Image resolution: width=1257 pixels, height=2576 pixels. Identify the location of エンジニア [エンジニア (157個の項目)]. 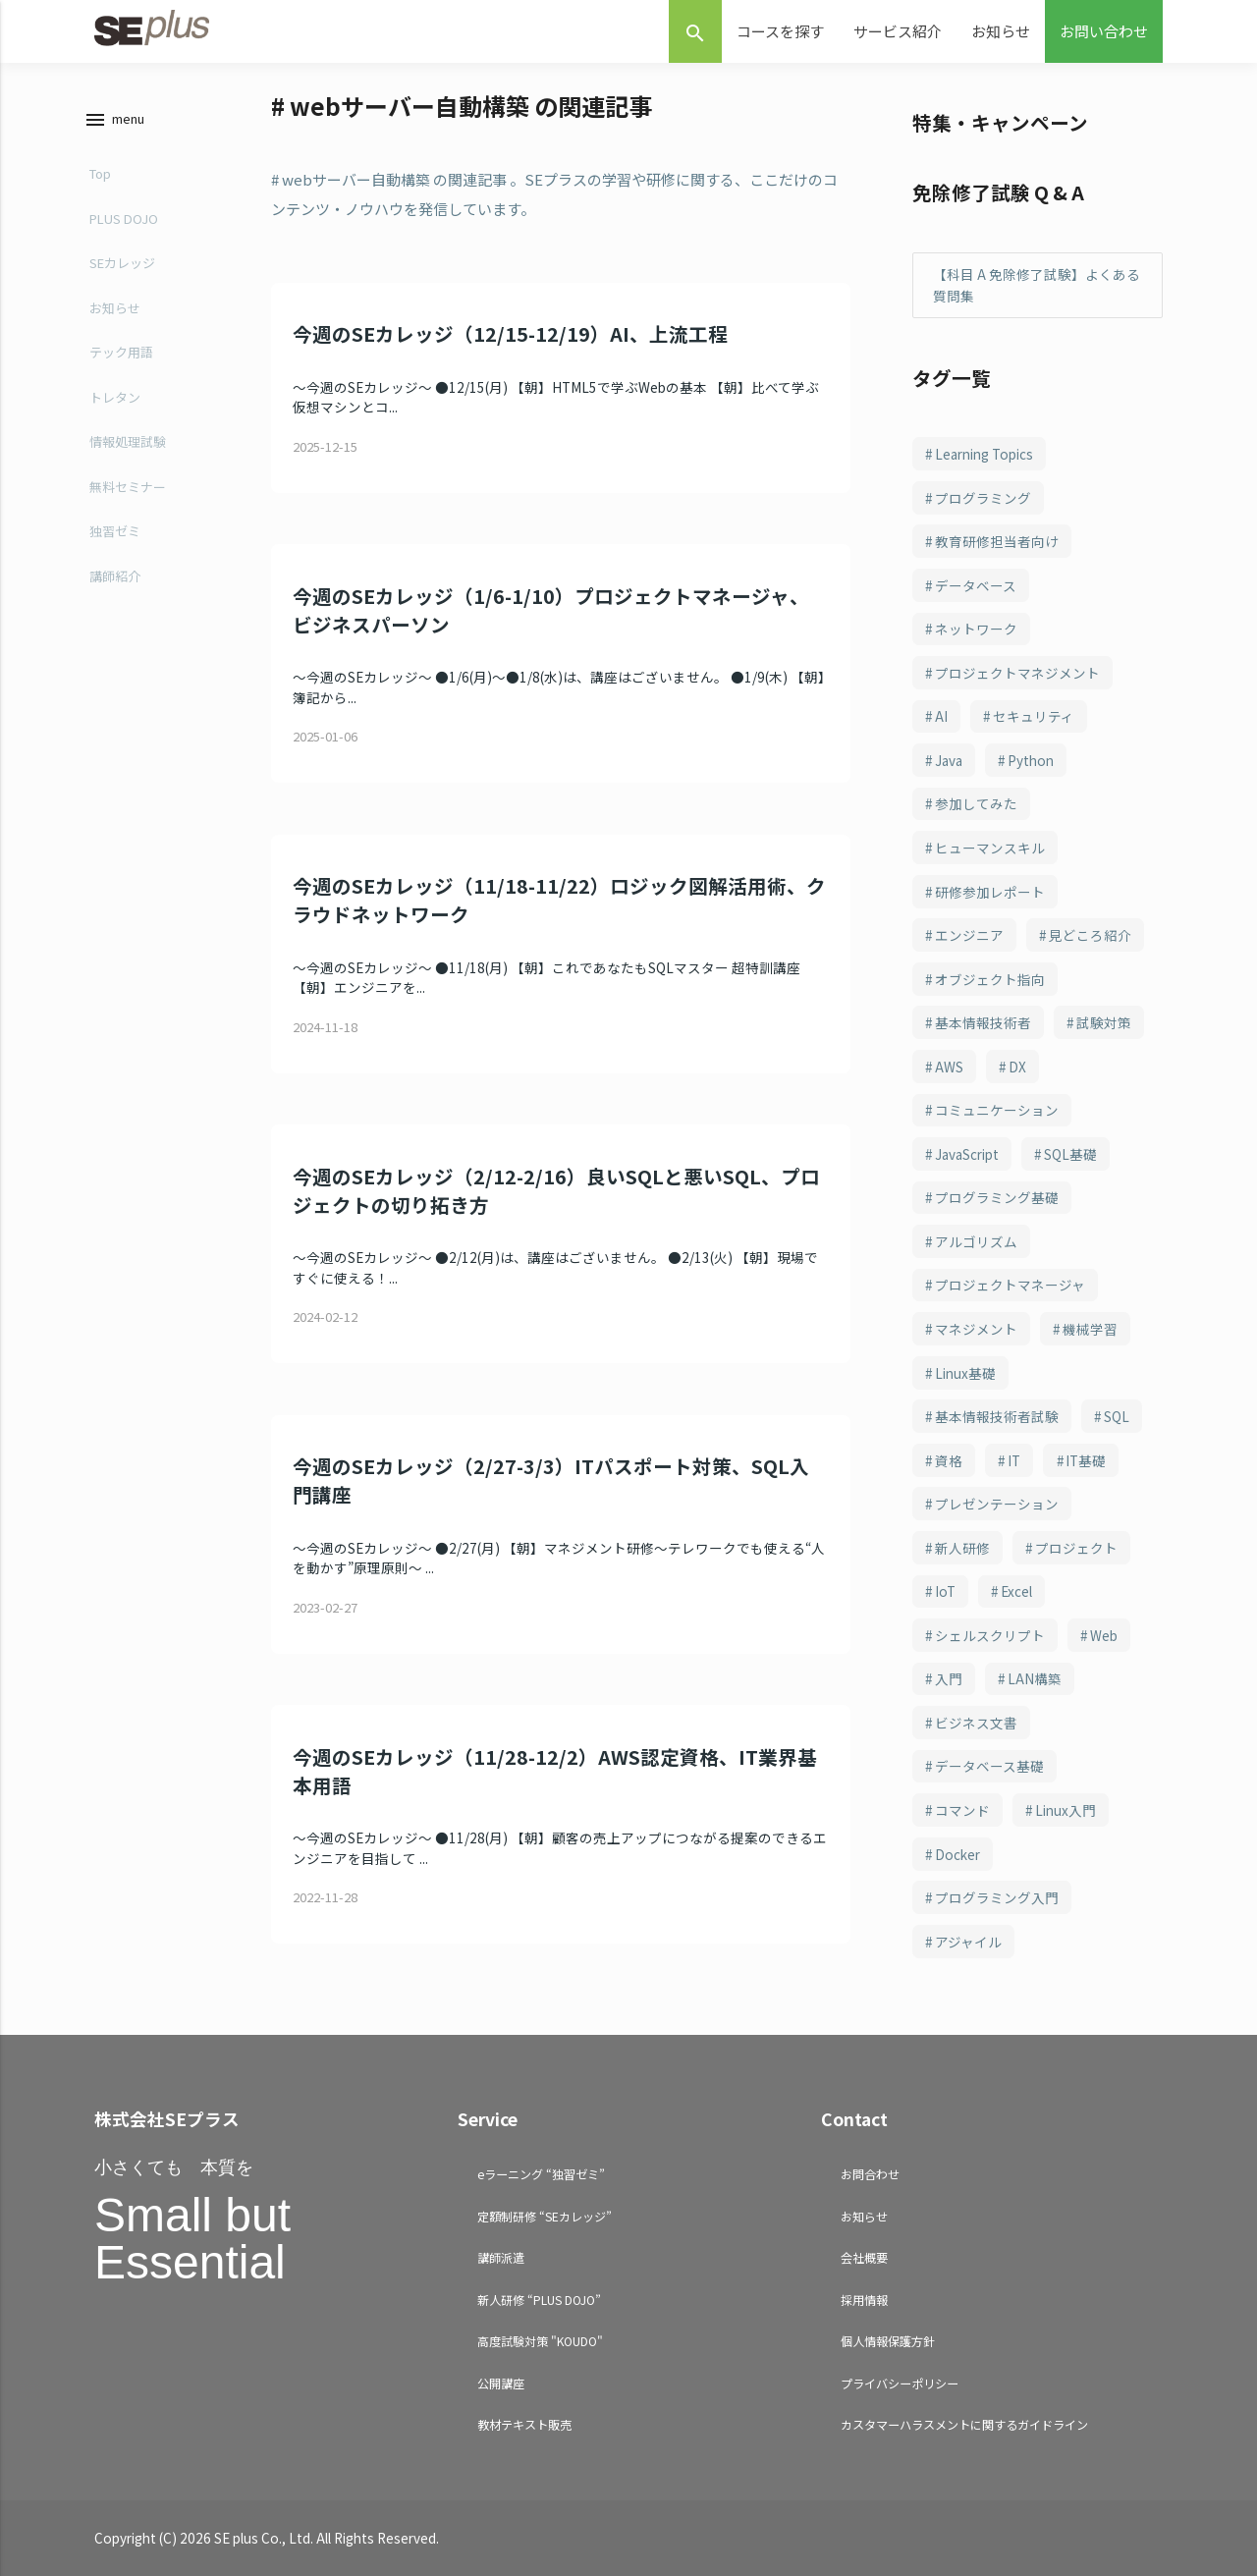
(969, 935).